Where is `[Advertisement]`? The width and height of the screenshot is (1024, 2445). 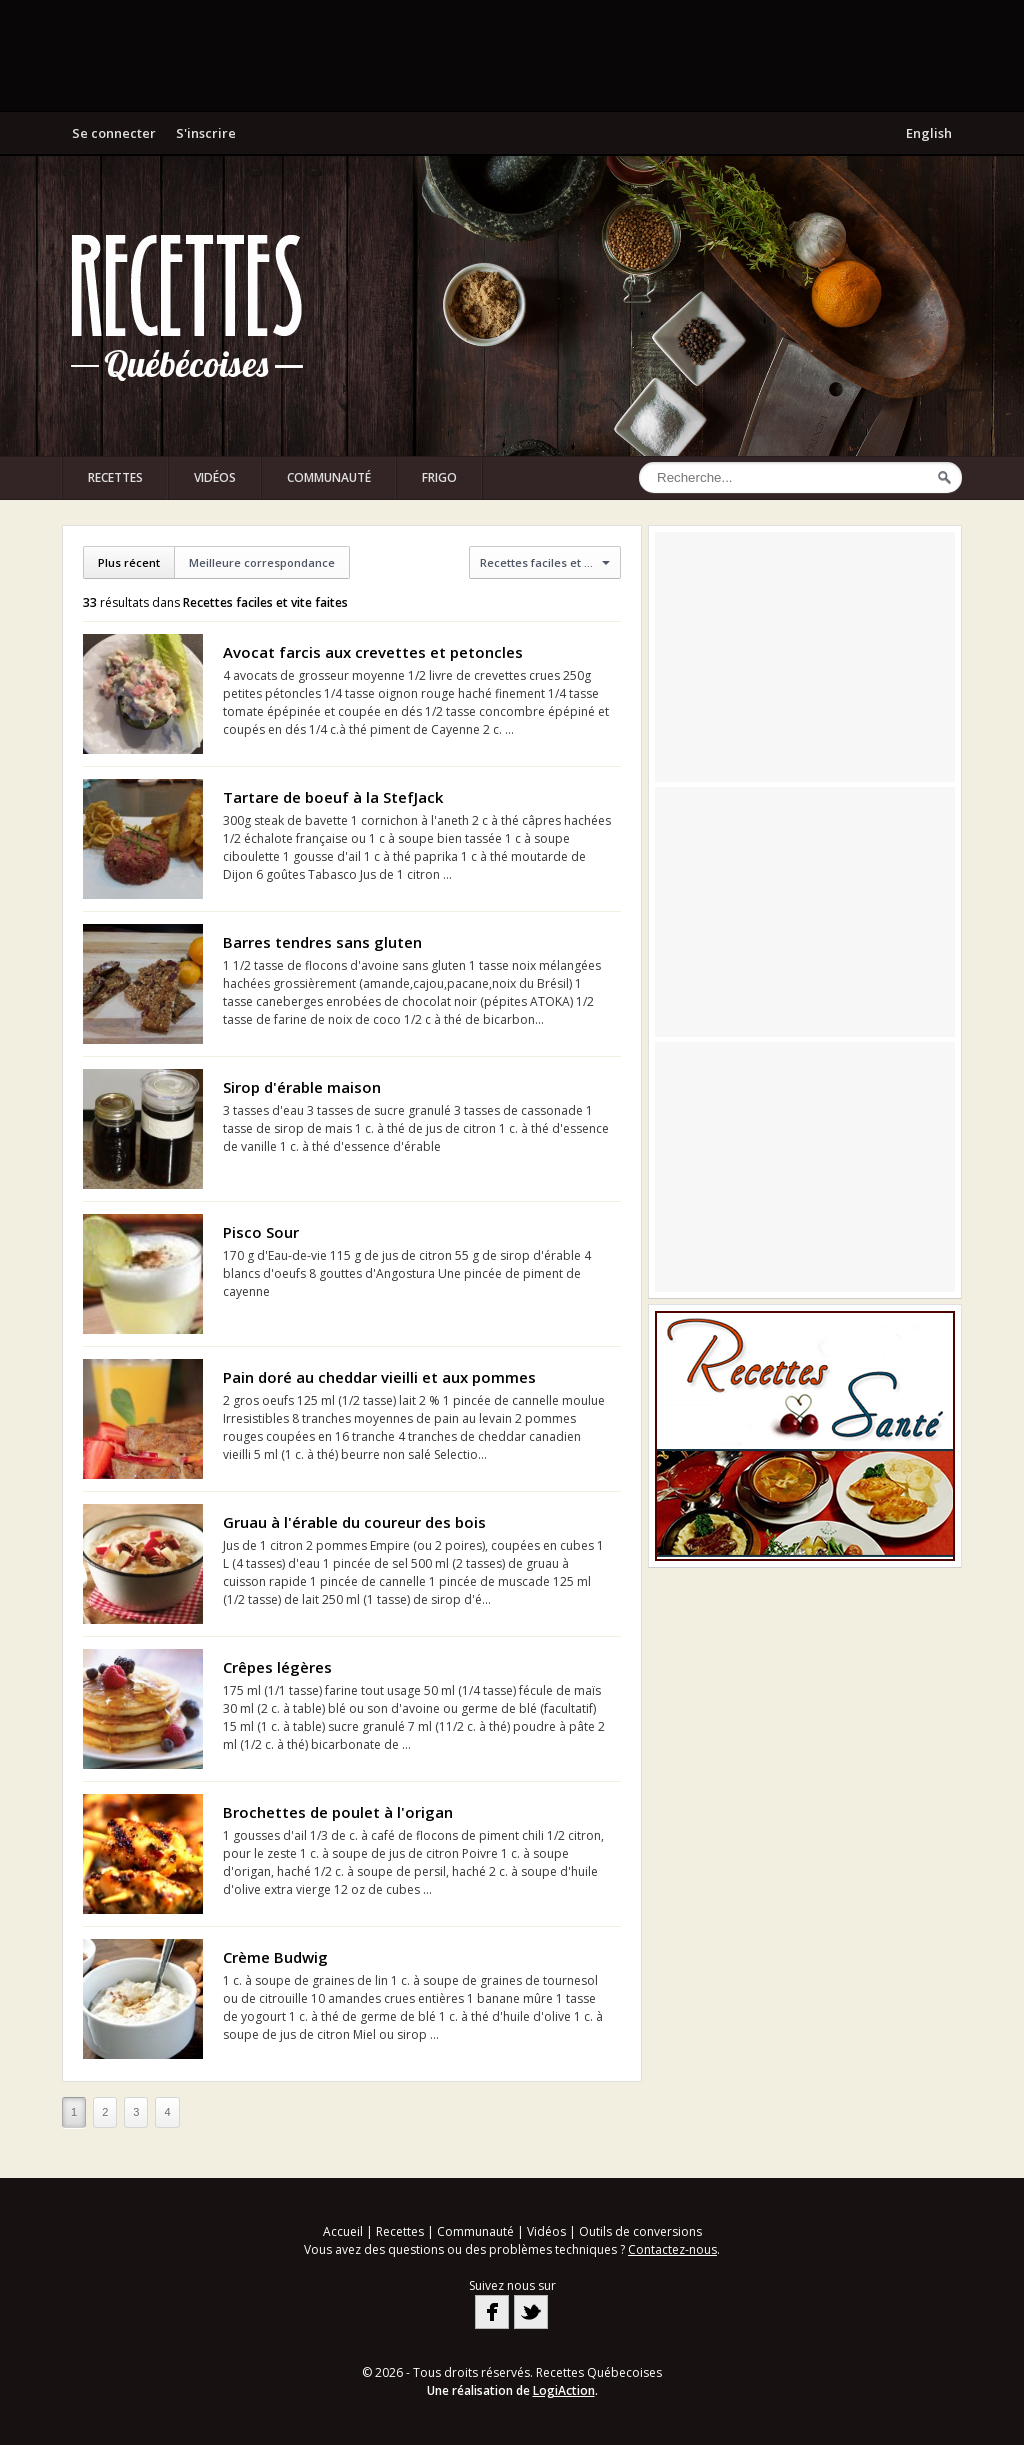
[Advertisement] is located at coordinates (512, 55).